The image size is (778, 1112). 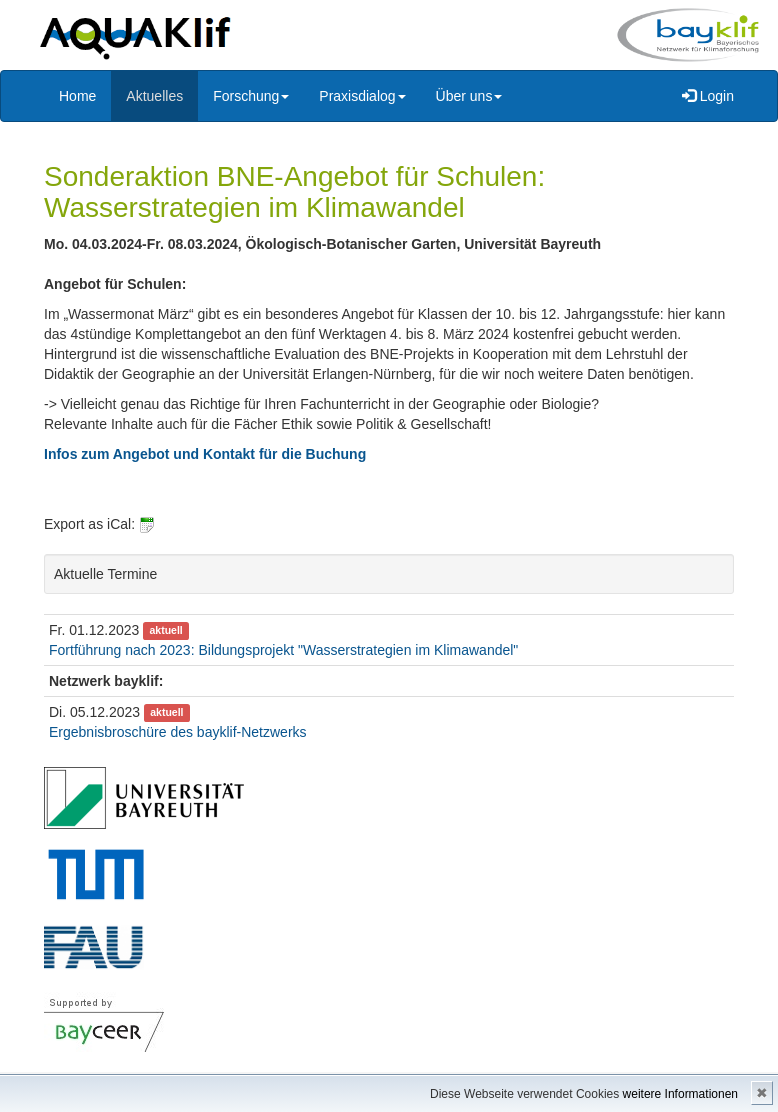 What do you see at coordinates (154, 96) in the screenshot?
I see `Aktuelles` at bounding box center [154, 96].